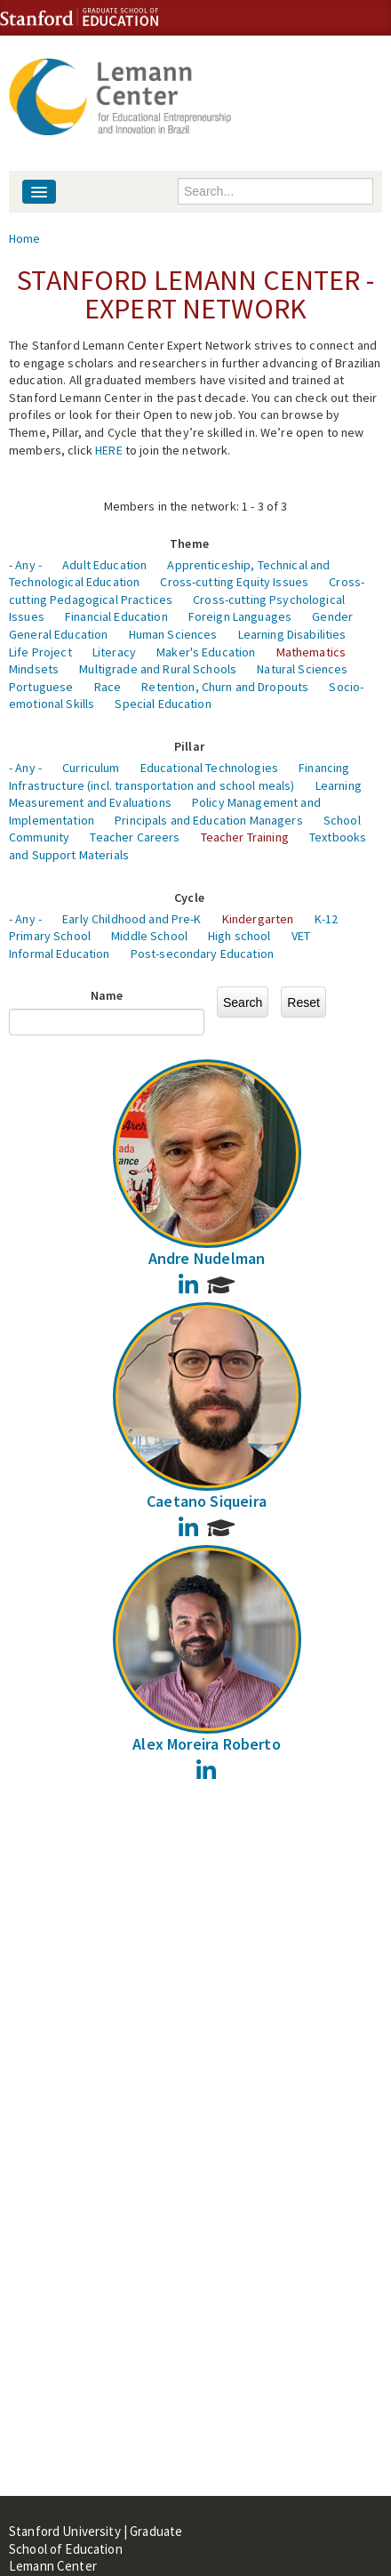  What do you see at coordinates (114, 652) in the screenshot?
I see `Literacy` at bounding box center [114, 652].